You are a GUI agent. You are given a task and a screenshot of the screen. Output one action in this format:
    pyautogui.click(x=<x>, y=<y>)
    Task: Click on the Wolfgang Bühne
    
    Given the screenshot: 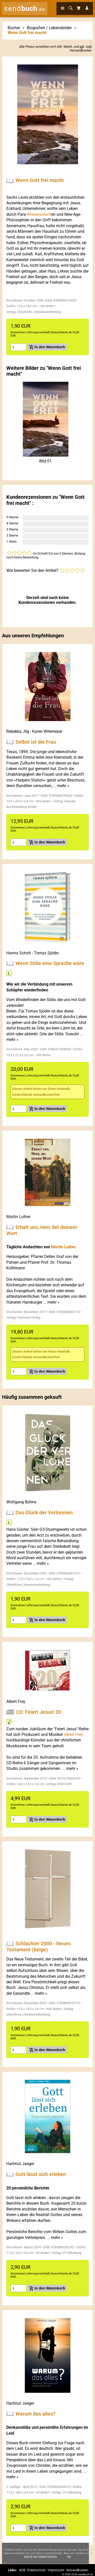 What is the action you would take?
    pyautogui.click(x=21, y=1502)
    